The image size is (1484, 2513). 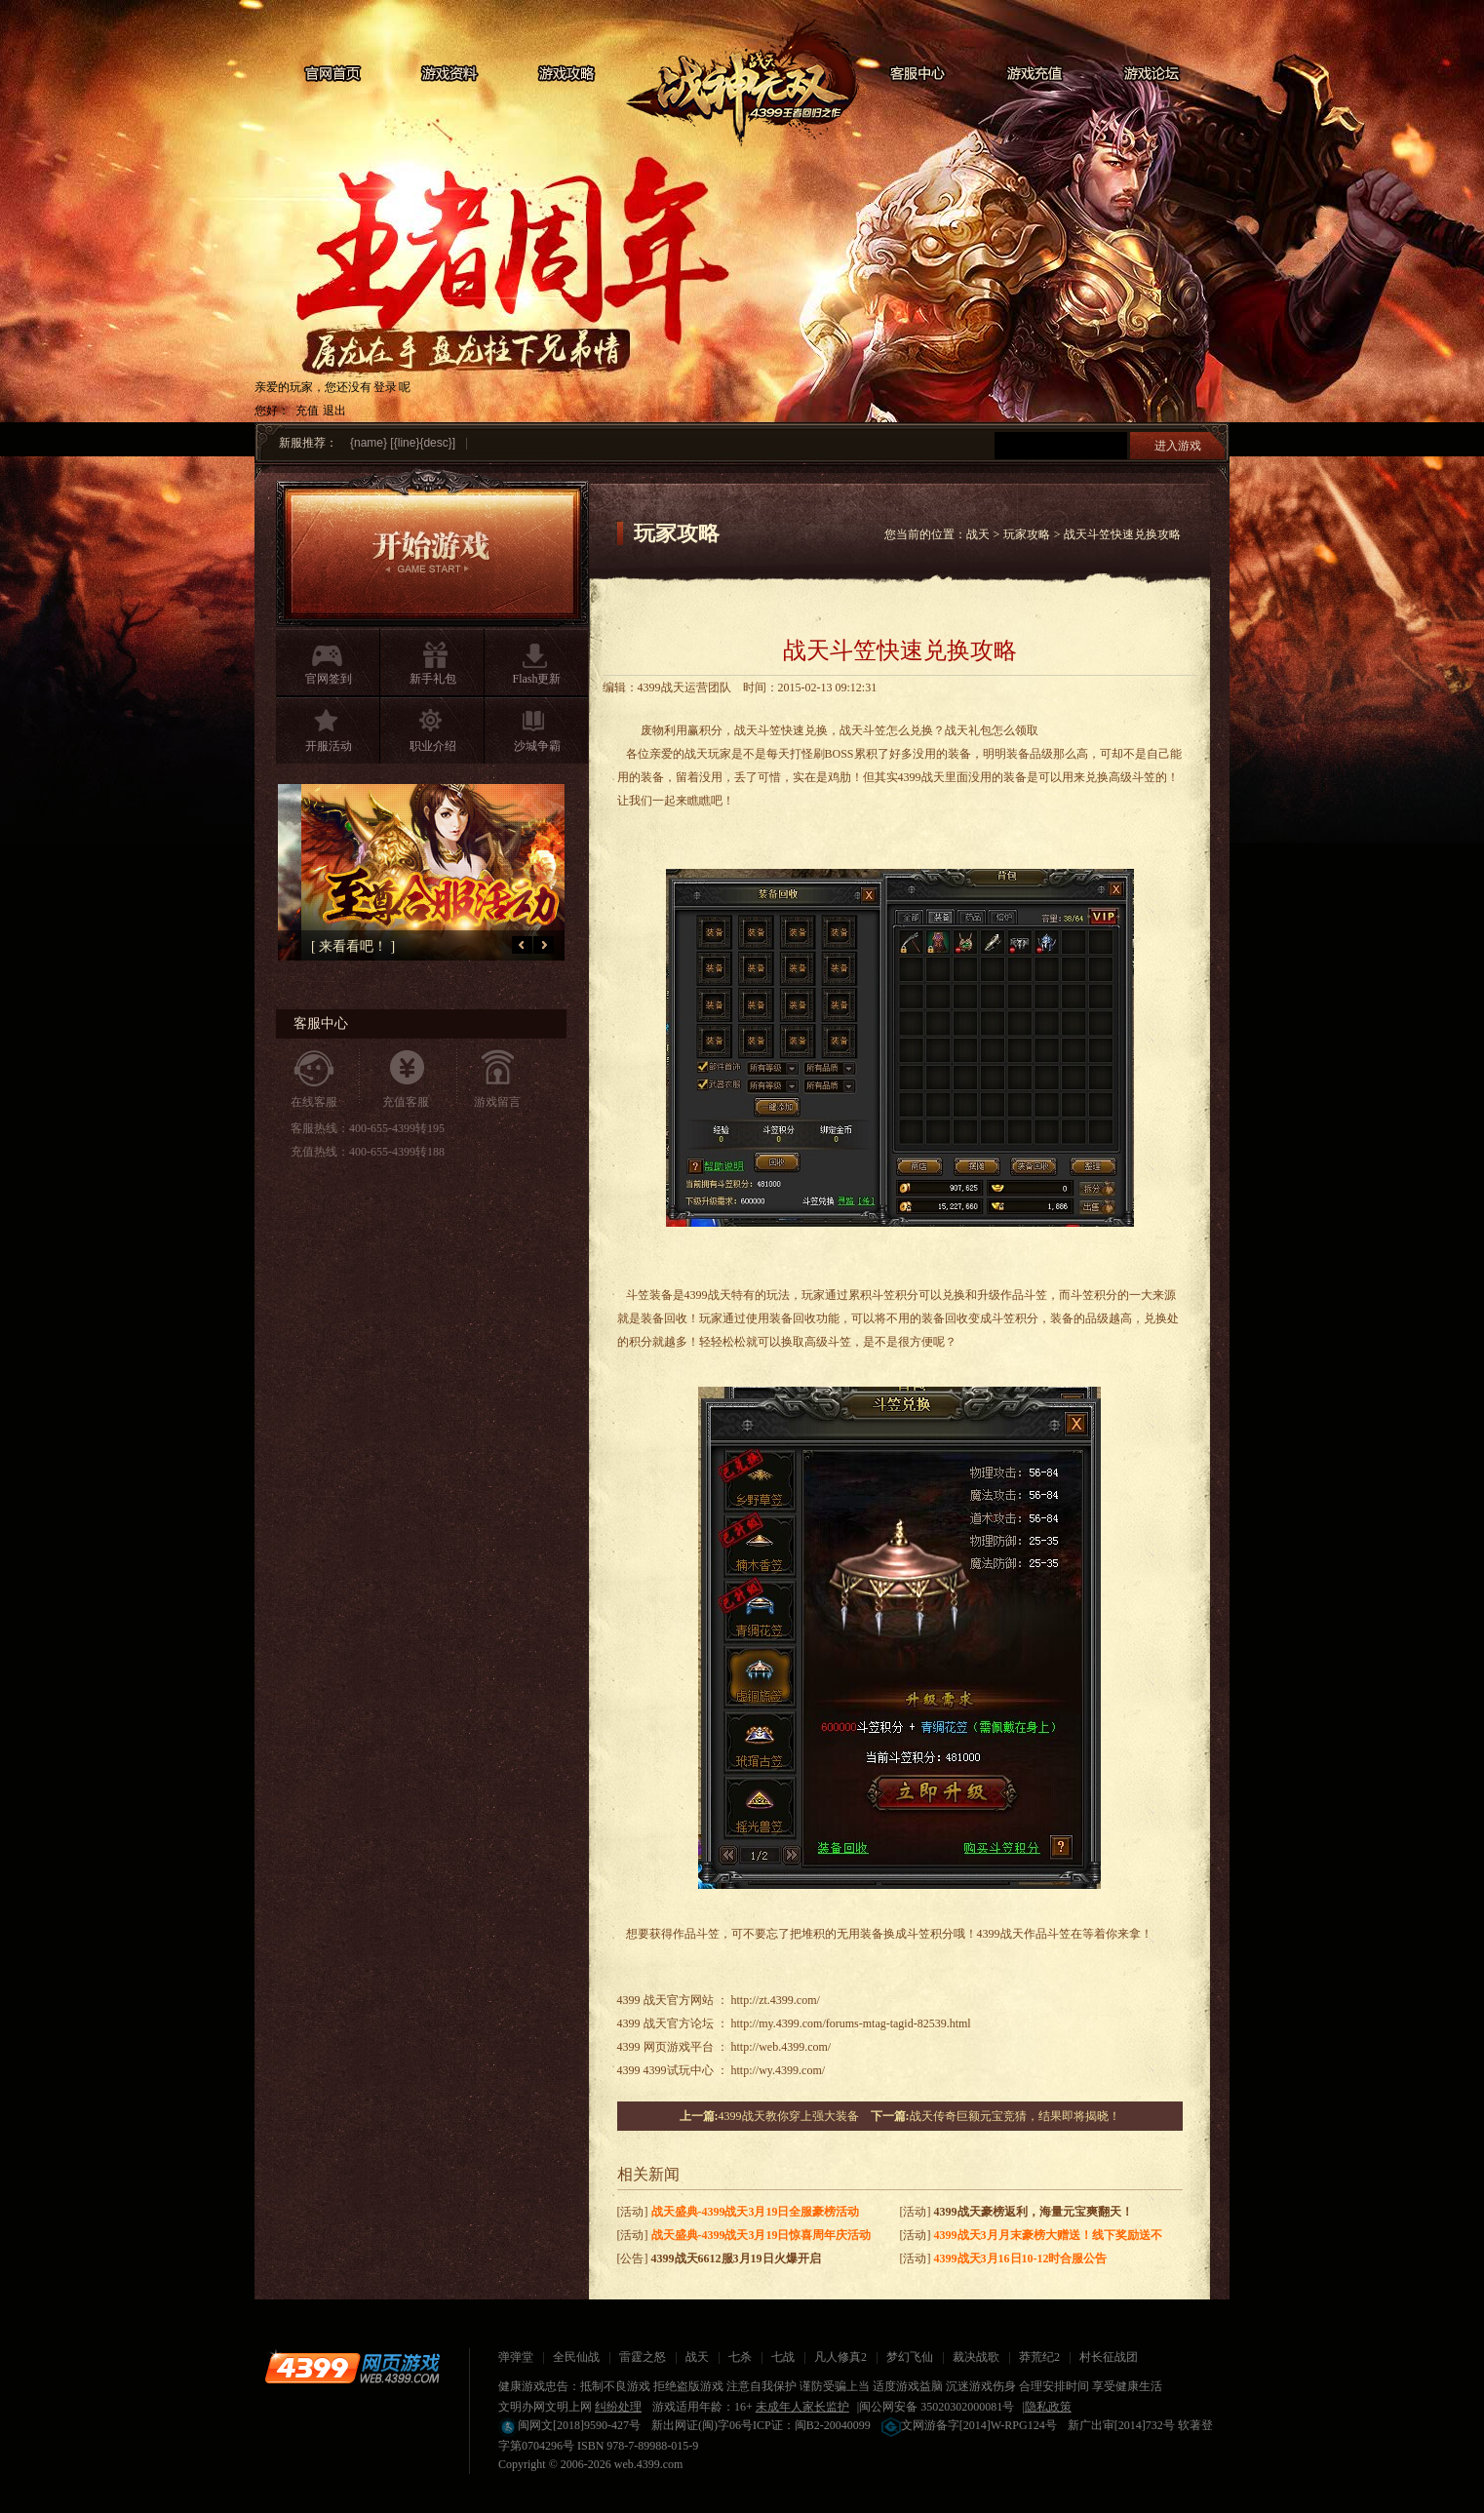 I want to click on web.4399.com, so click(x=648, y=2464).